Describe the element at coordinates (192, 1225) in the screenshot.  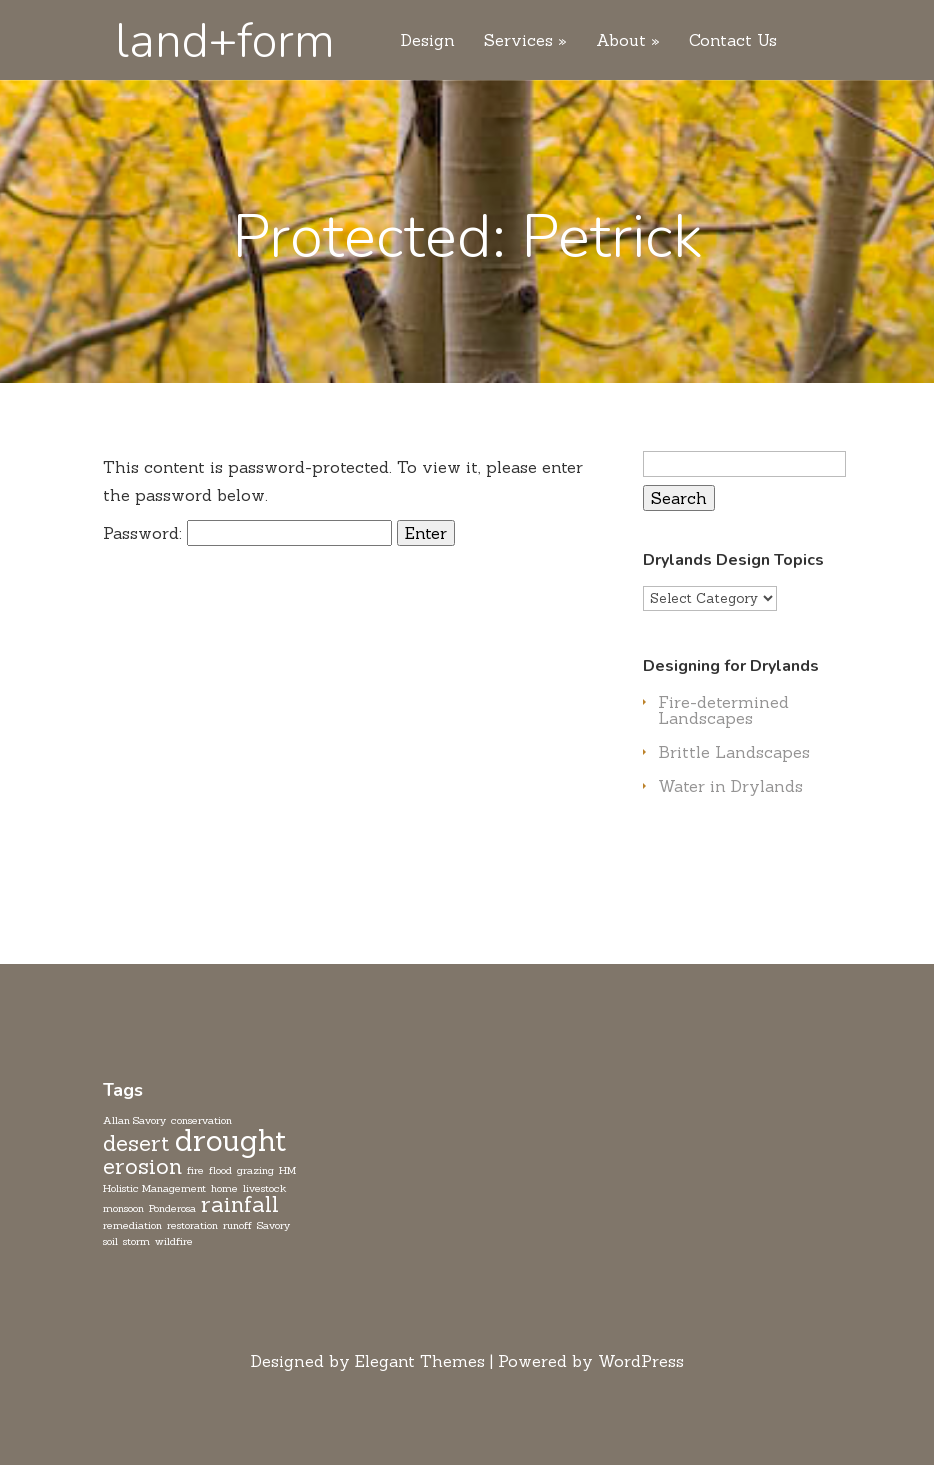
I see `restoration [restoration (1 item)]` at that location.